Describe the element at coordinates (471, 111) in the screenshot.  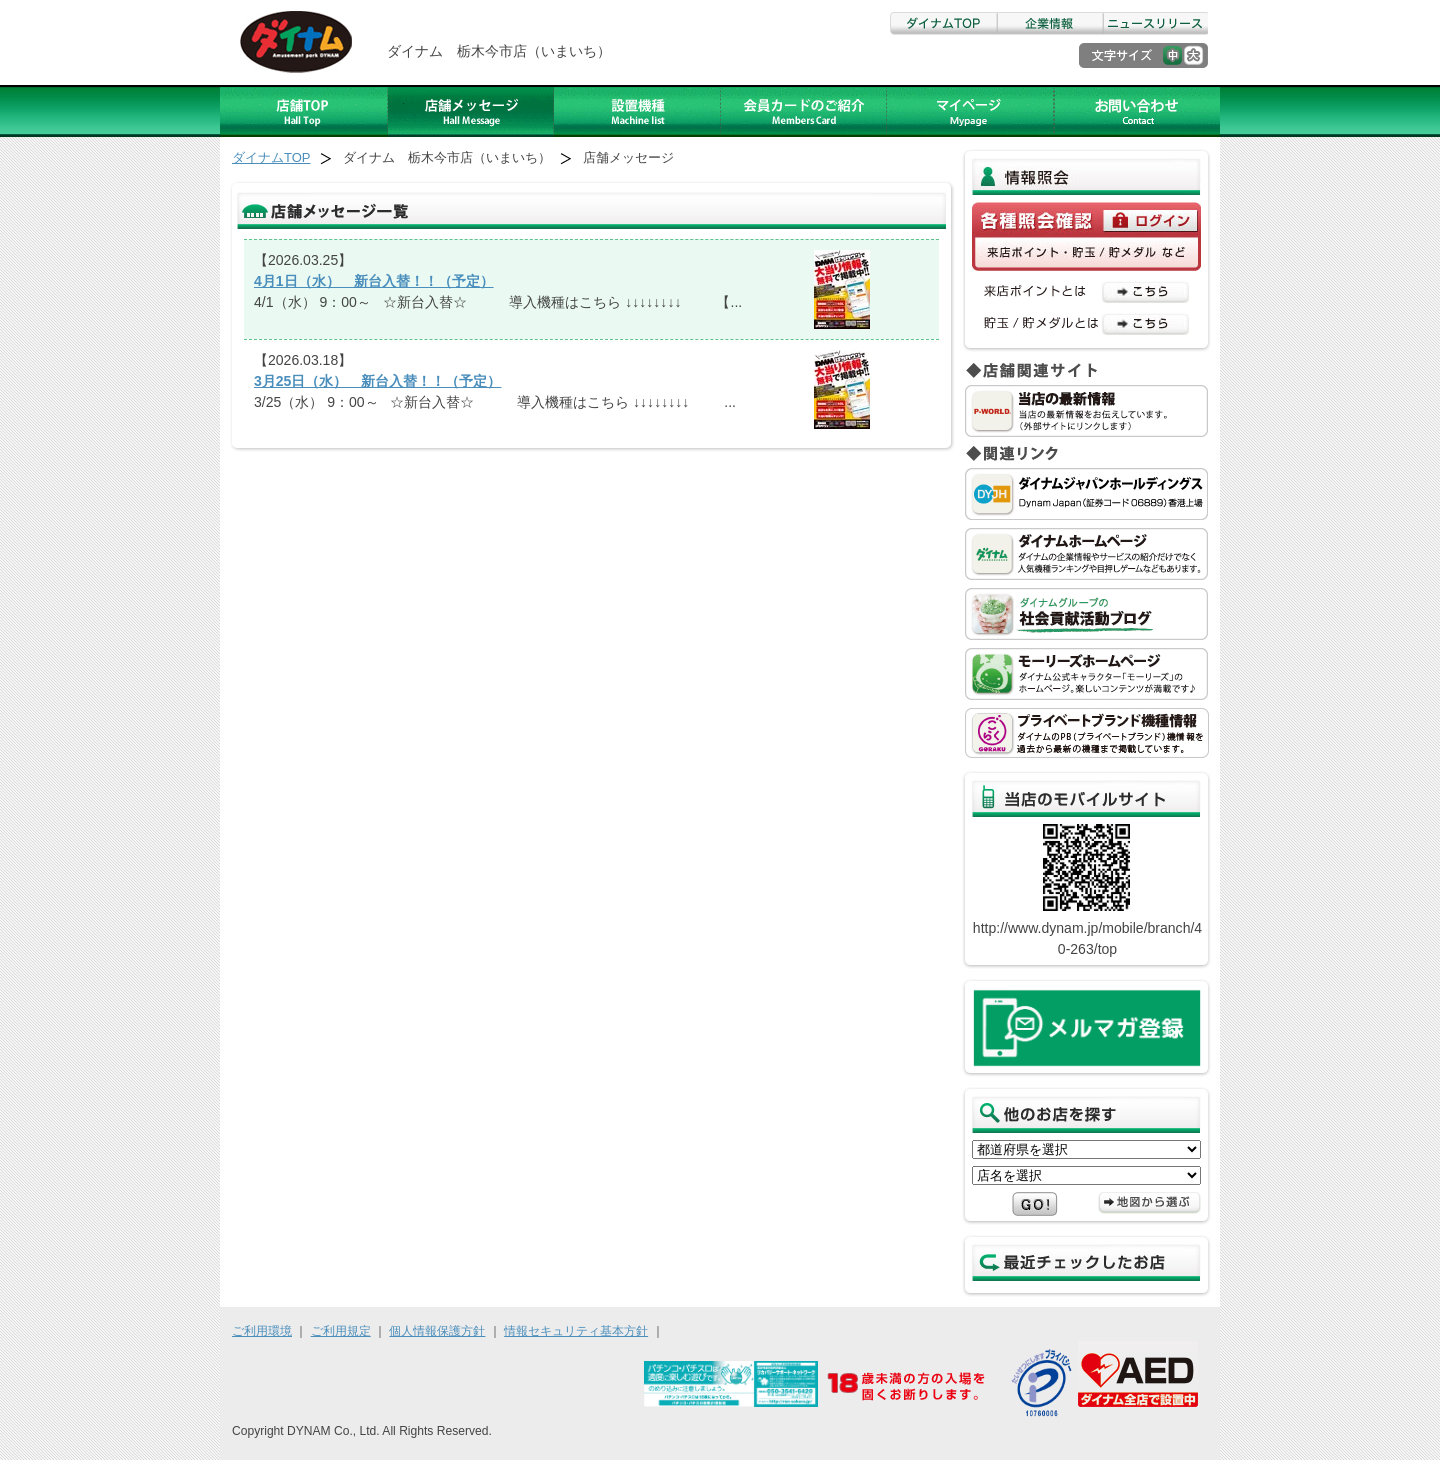
I see `店舗メッセージ` at that location.